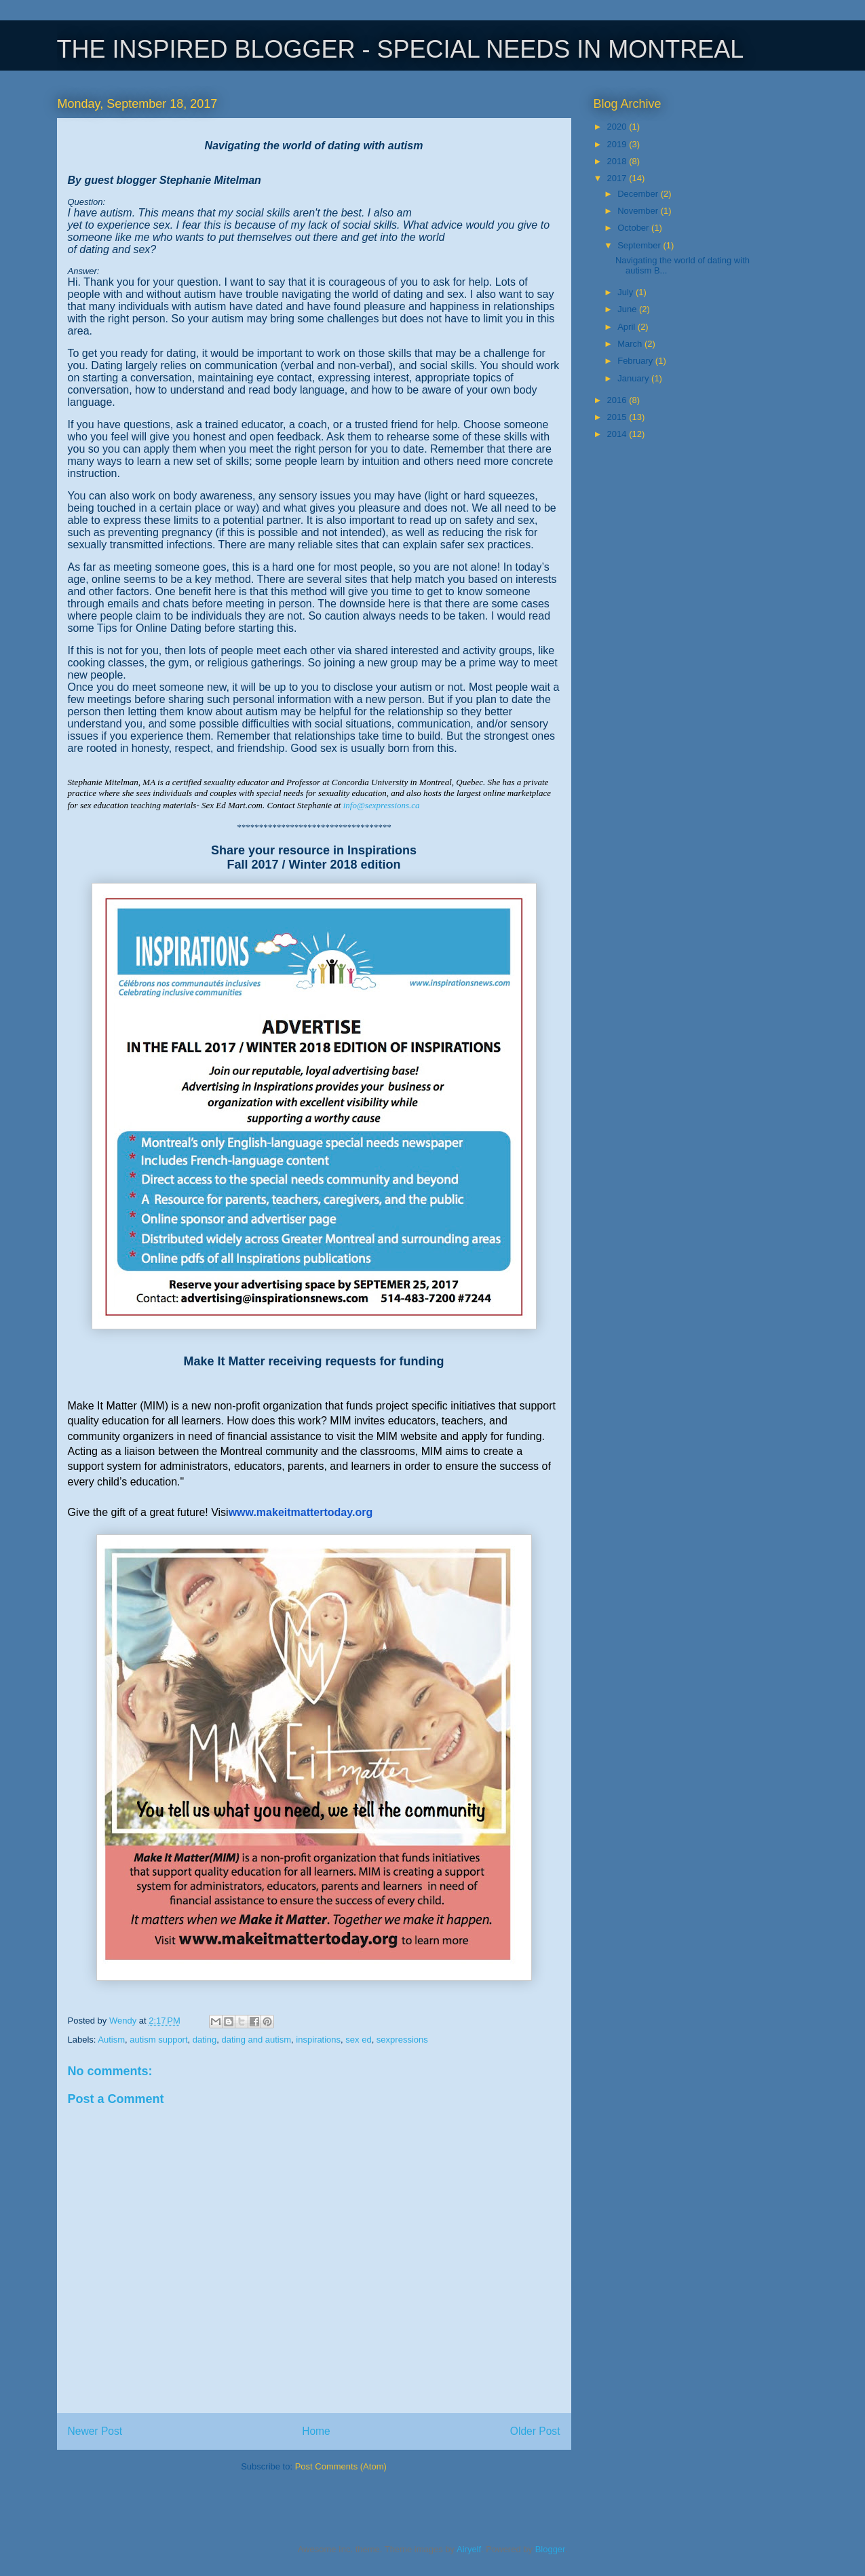 This screenshot has height=2576, width=865. I want to click on Older Post, so click(535, 2431).